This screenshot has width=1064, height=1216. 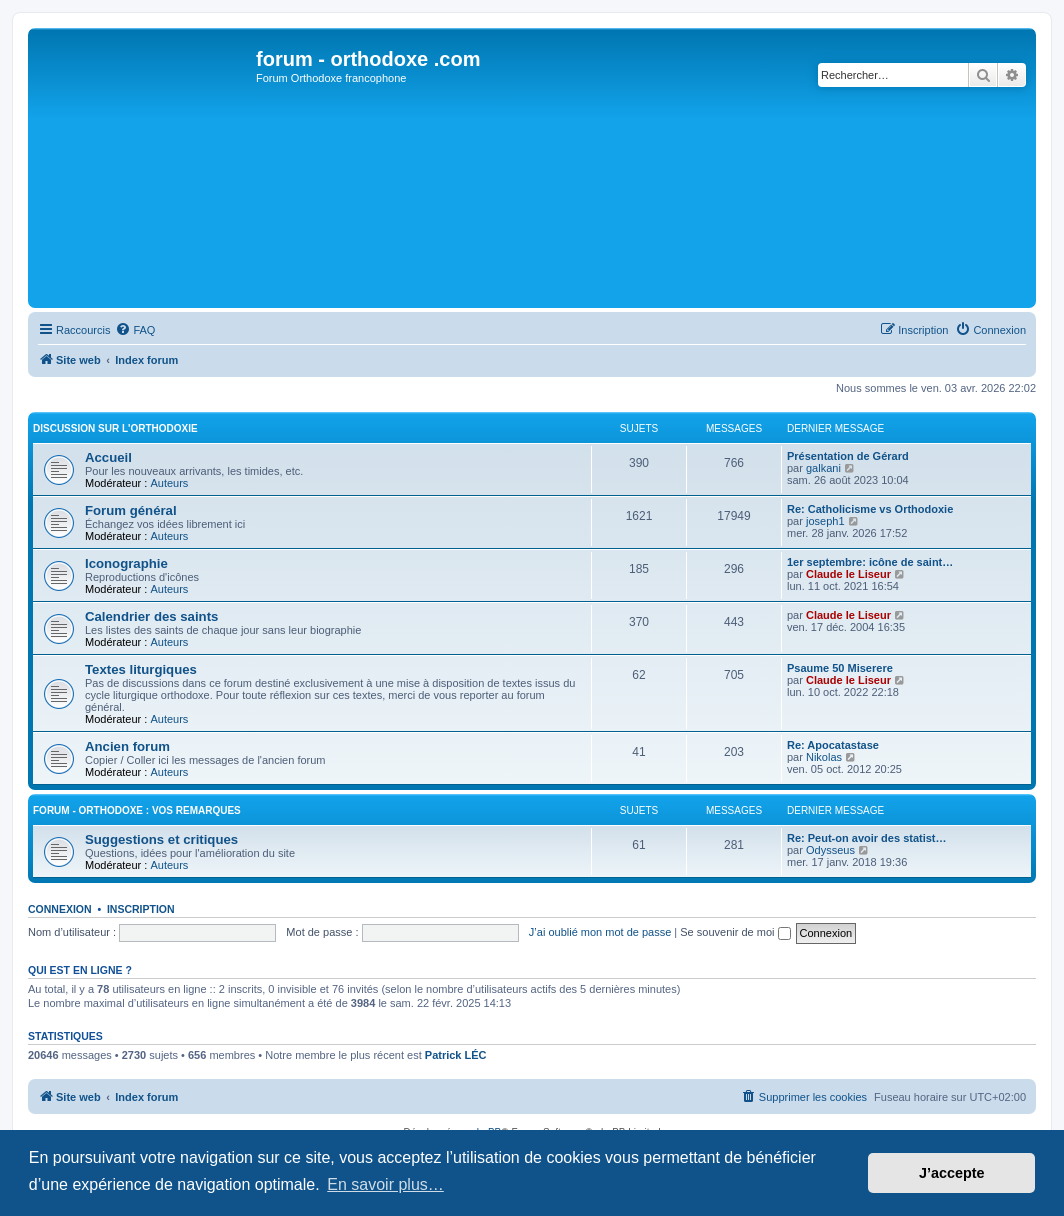 I want to click on Présentation de Gérard, so click(x=848, y=456).